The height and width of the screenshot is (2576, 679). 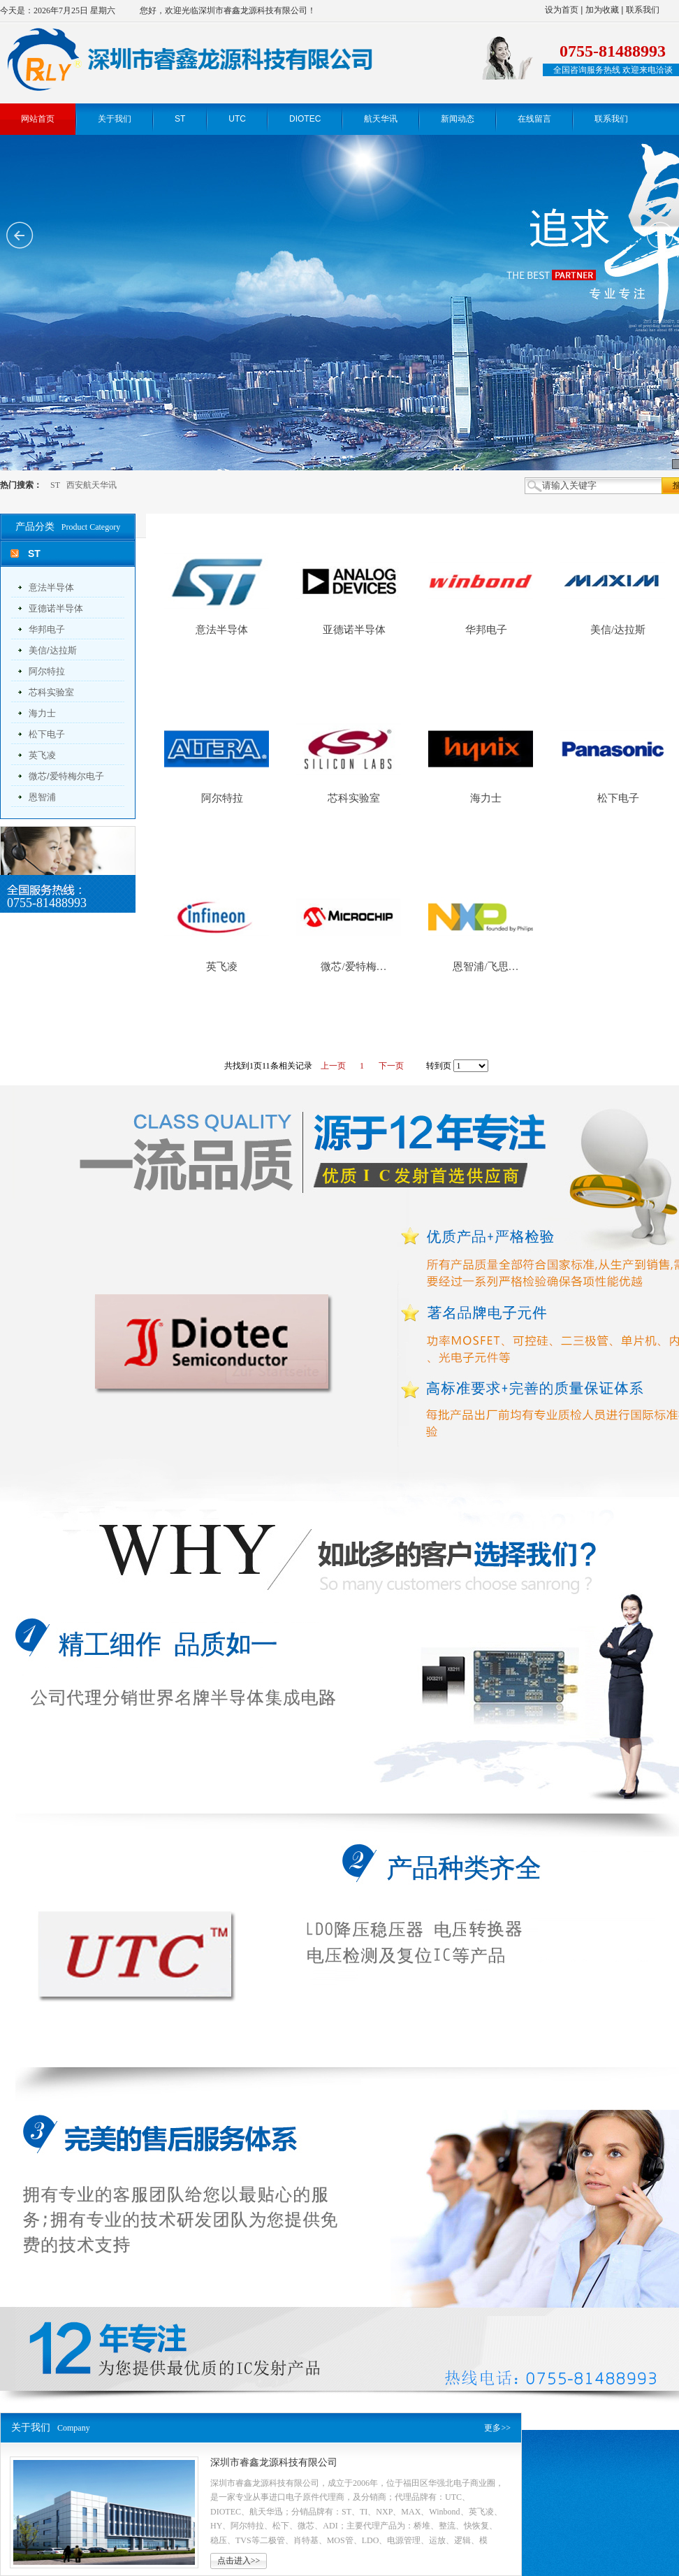 I want to click on 海力士, so click(x=42, y=713).